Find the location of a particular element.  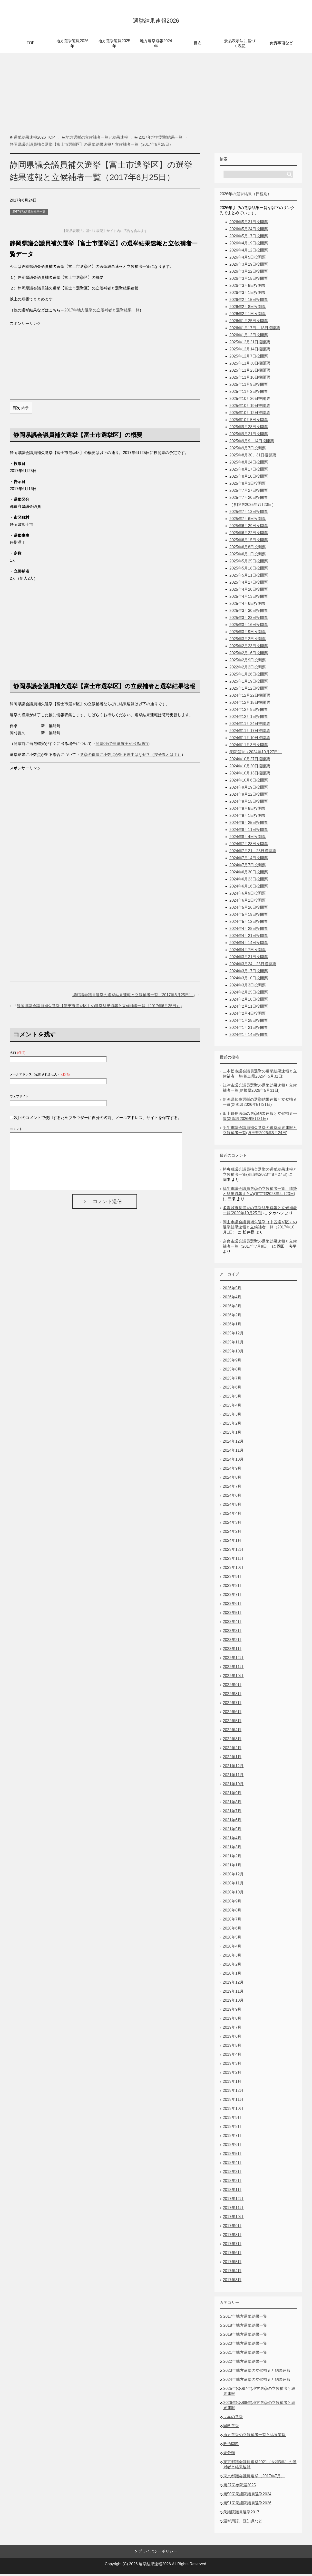

2025年10月26日投開票 is located at coordinates (249, 400).